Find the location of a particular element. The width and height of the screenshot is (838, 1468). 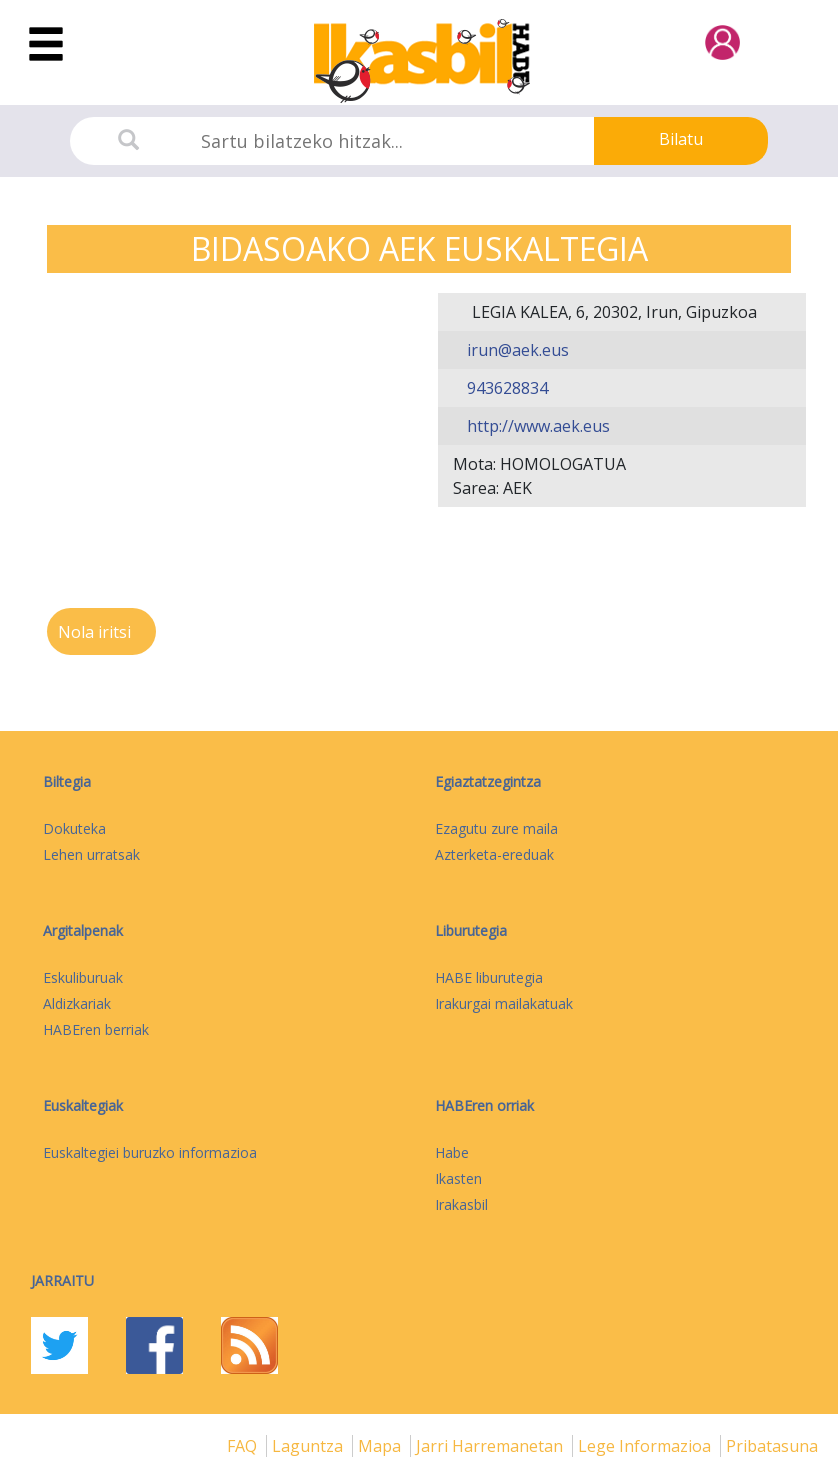

Liburutegia is located at coordinates (471, 930).